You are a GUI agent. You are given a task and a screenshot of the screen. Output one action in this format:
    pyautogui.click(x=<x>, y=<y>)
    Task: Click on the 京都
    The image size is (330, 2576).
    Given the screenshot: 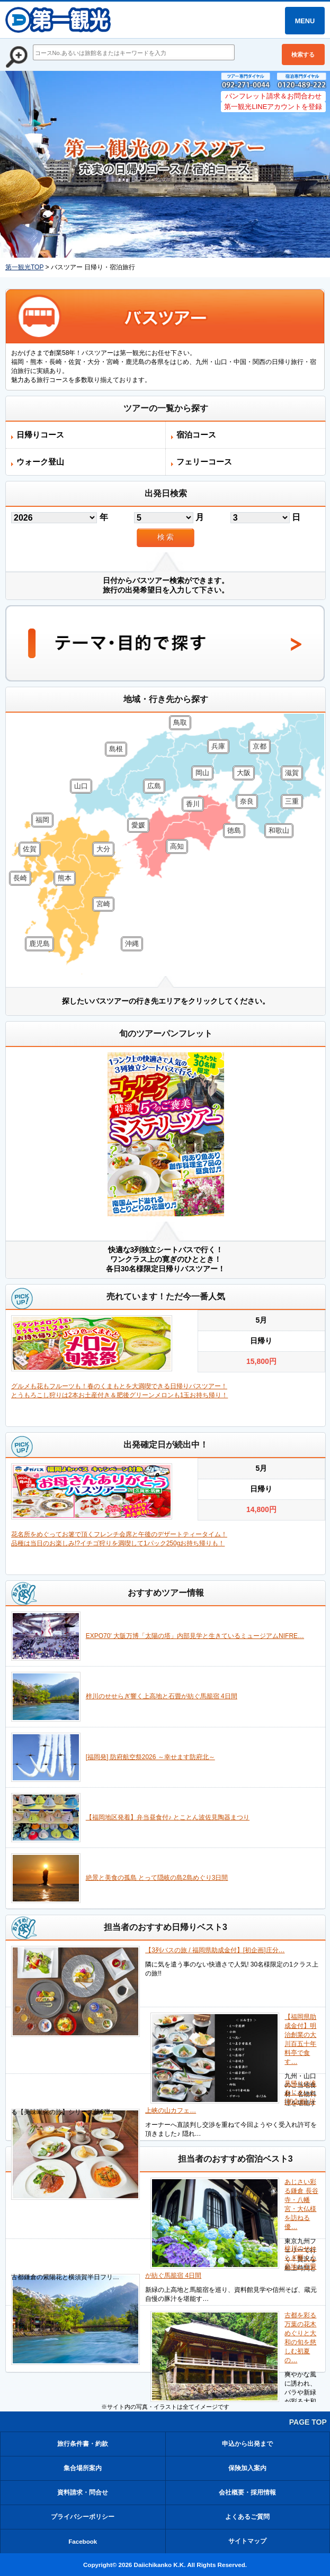 What is the action you would take?
    pyautogui.click(x=259, y=746)
    